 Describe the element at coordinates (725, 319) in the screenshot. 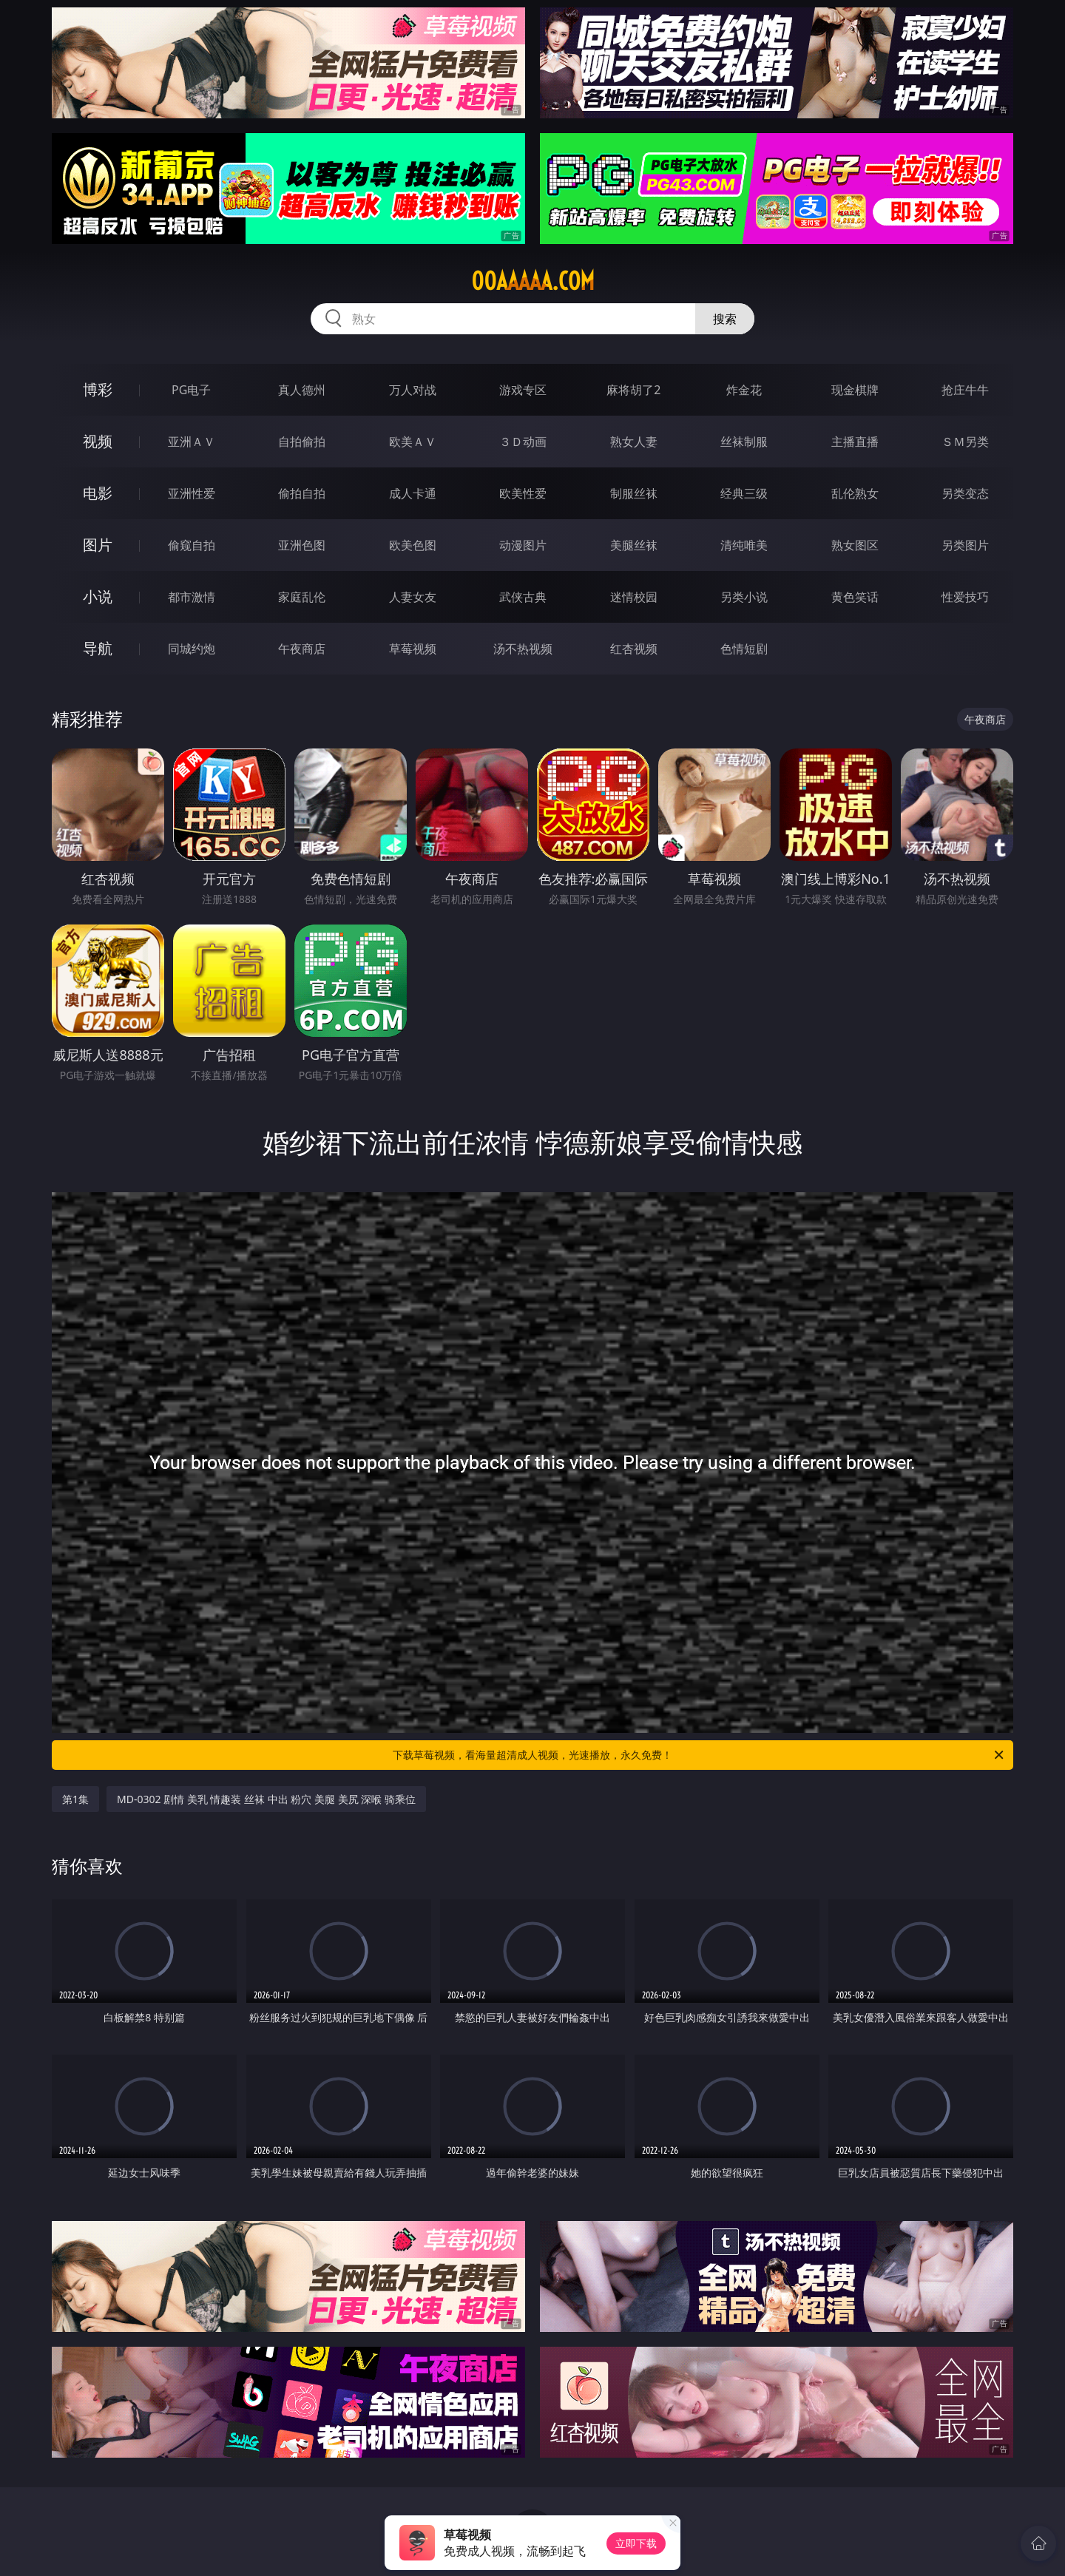

I see `搜索` at that location.